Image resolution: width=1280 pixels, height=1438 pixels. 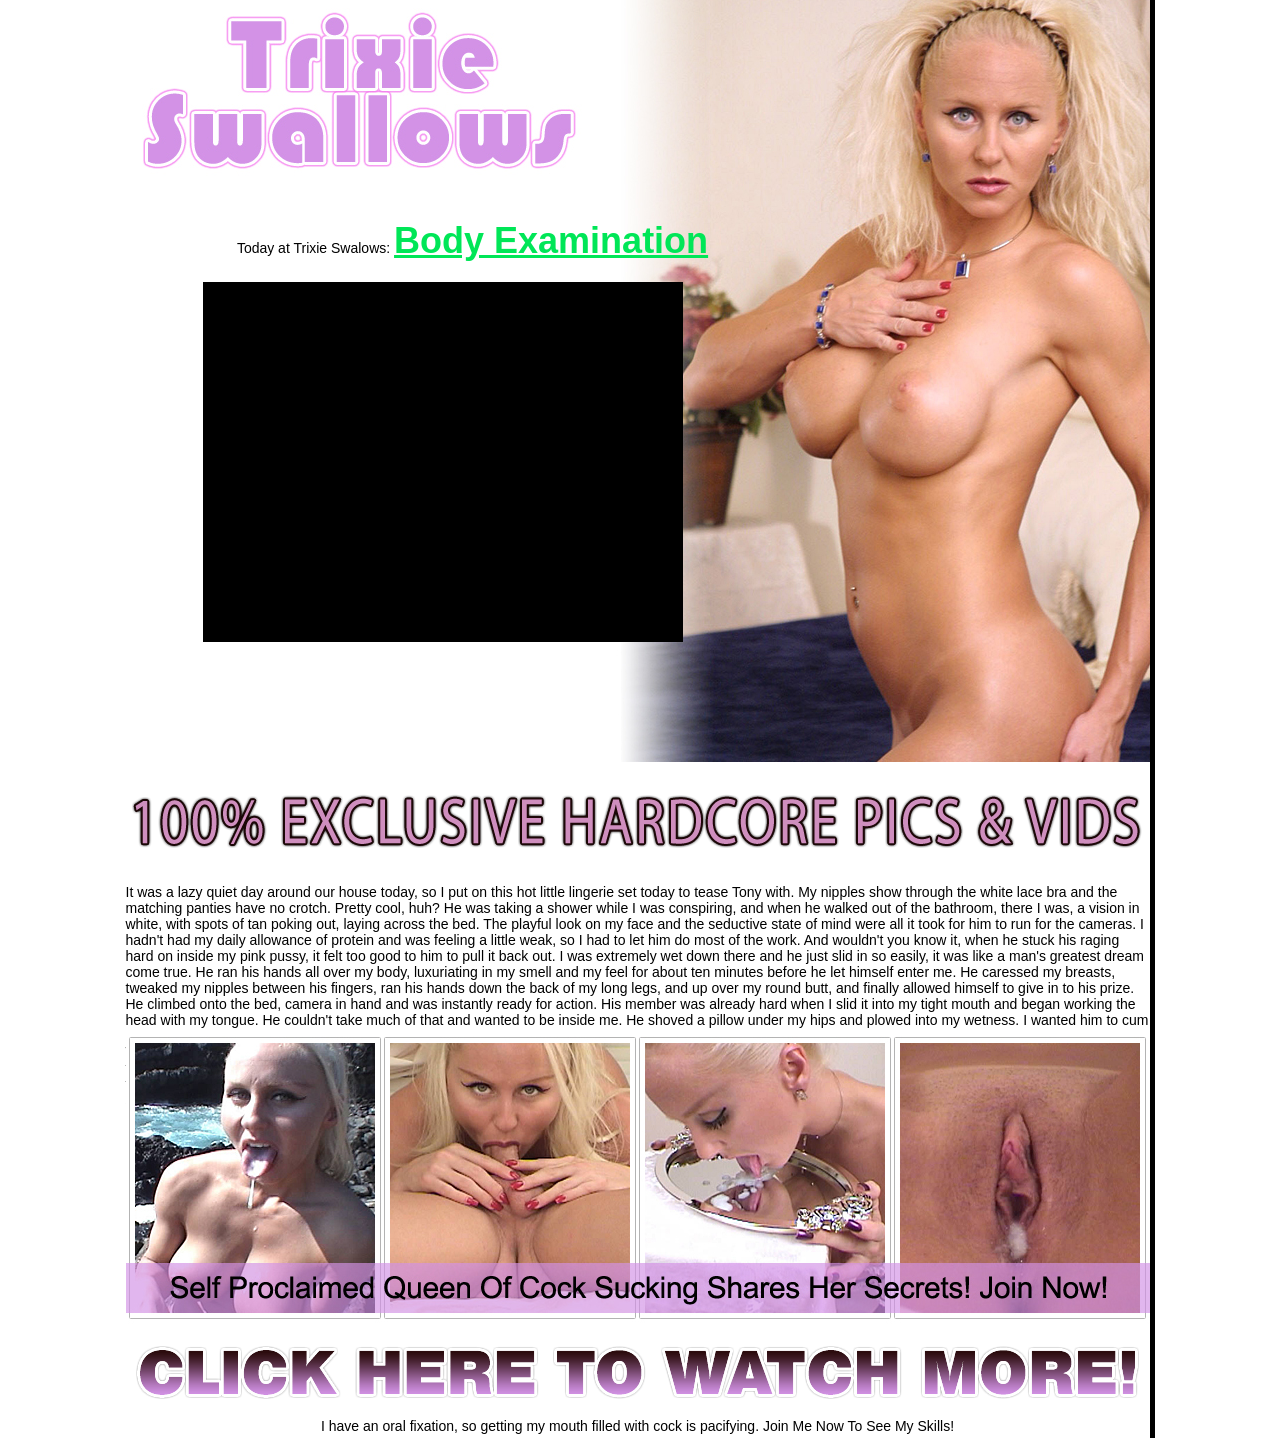 What do you see at coordinates (551, 240) in the screenshot?
I see `Body Examination` at bounding box center [551, 240].